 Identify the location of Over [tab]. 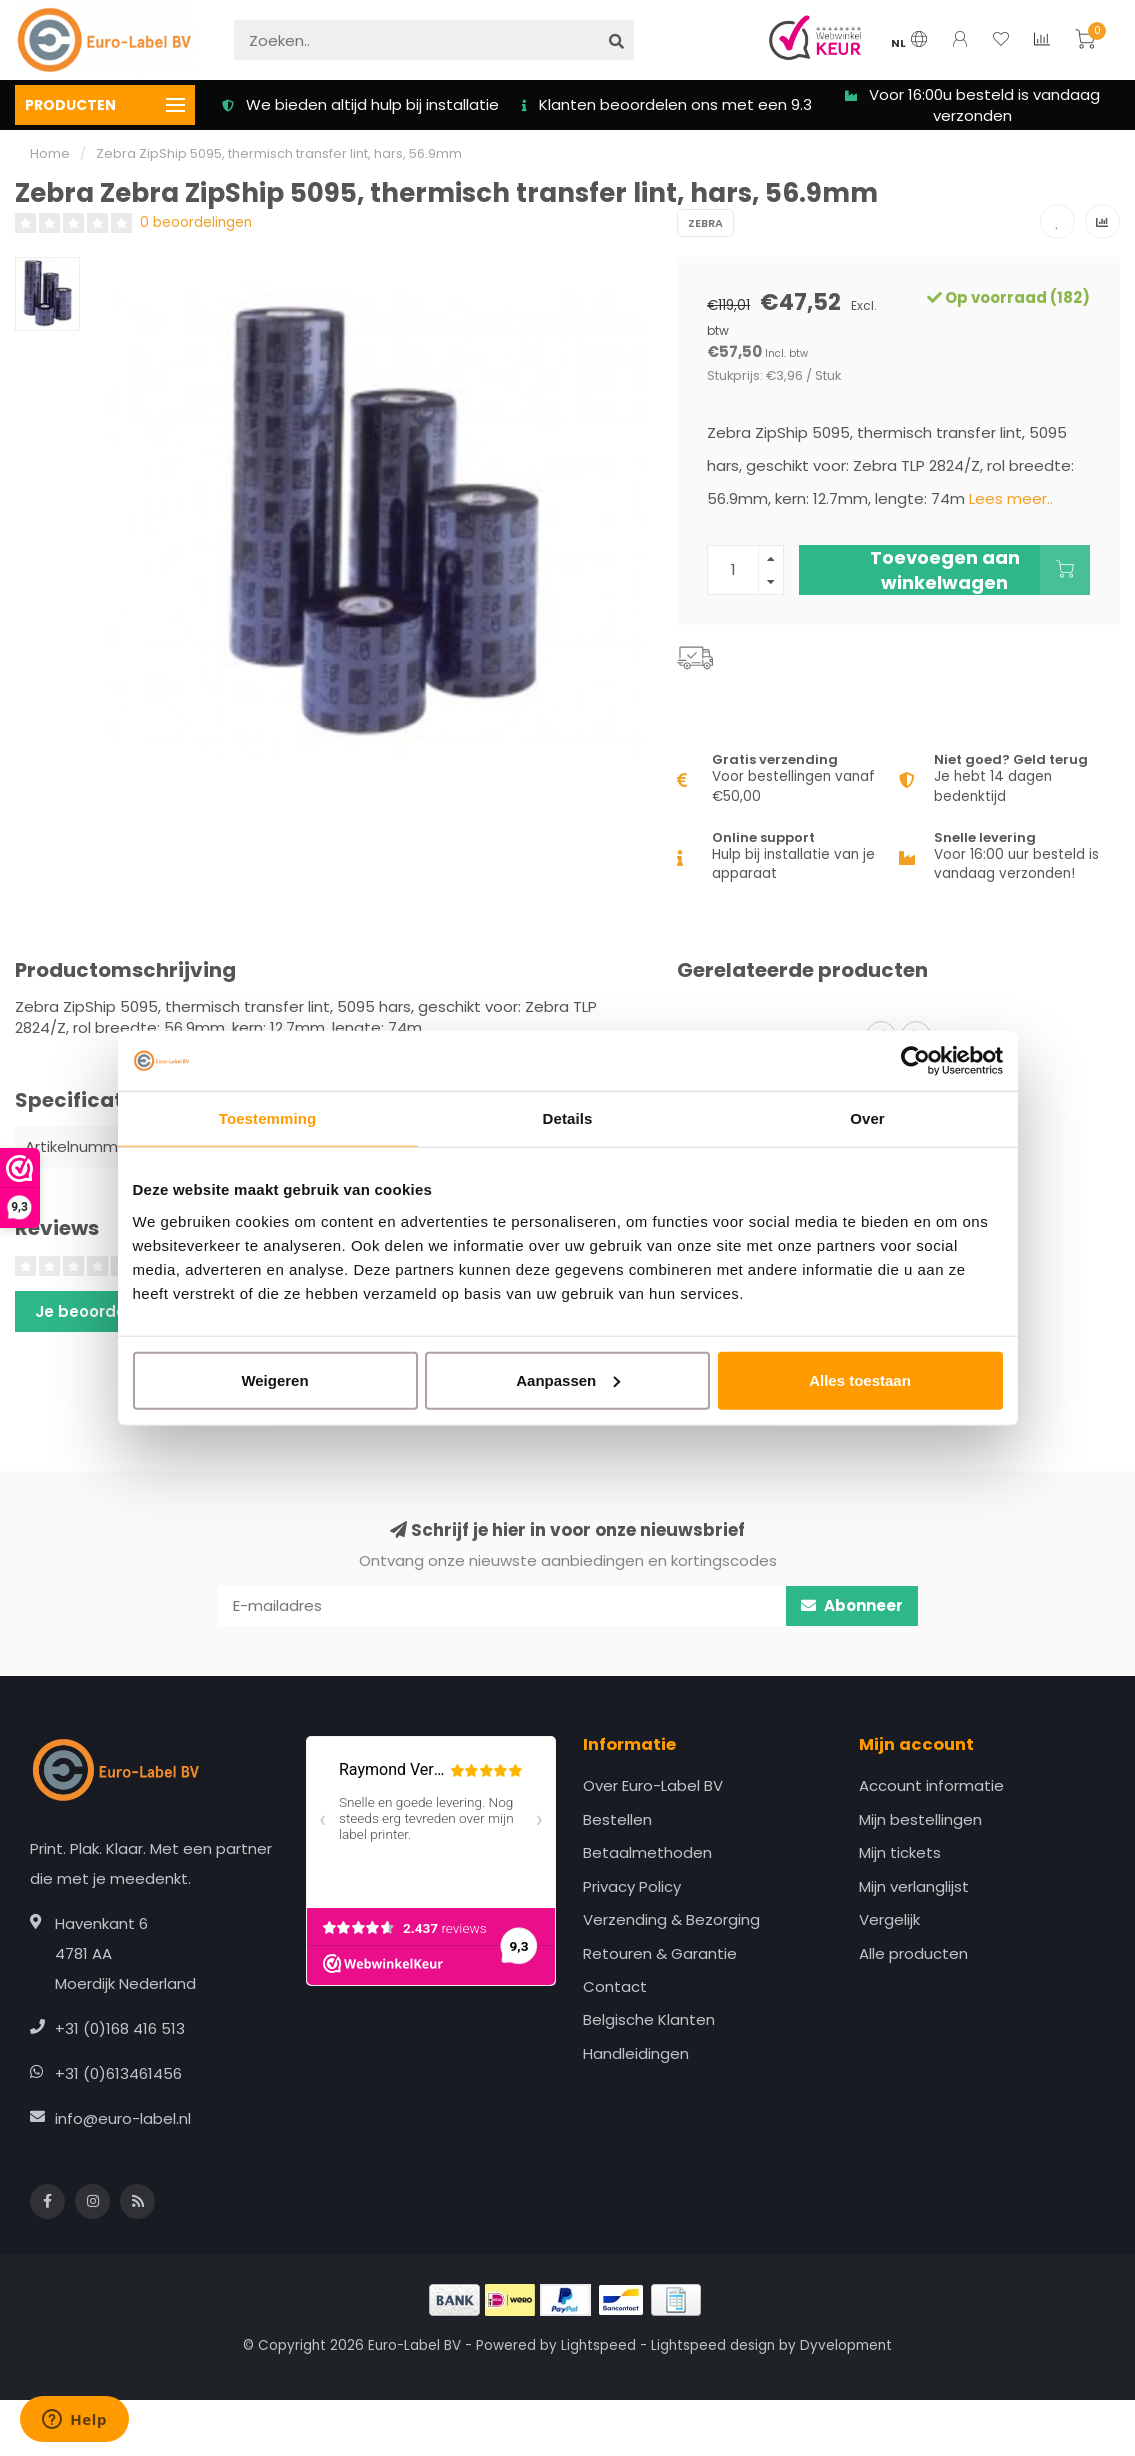
(867, 1118).